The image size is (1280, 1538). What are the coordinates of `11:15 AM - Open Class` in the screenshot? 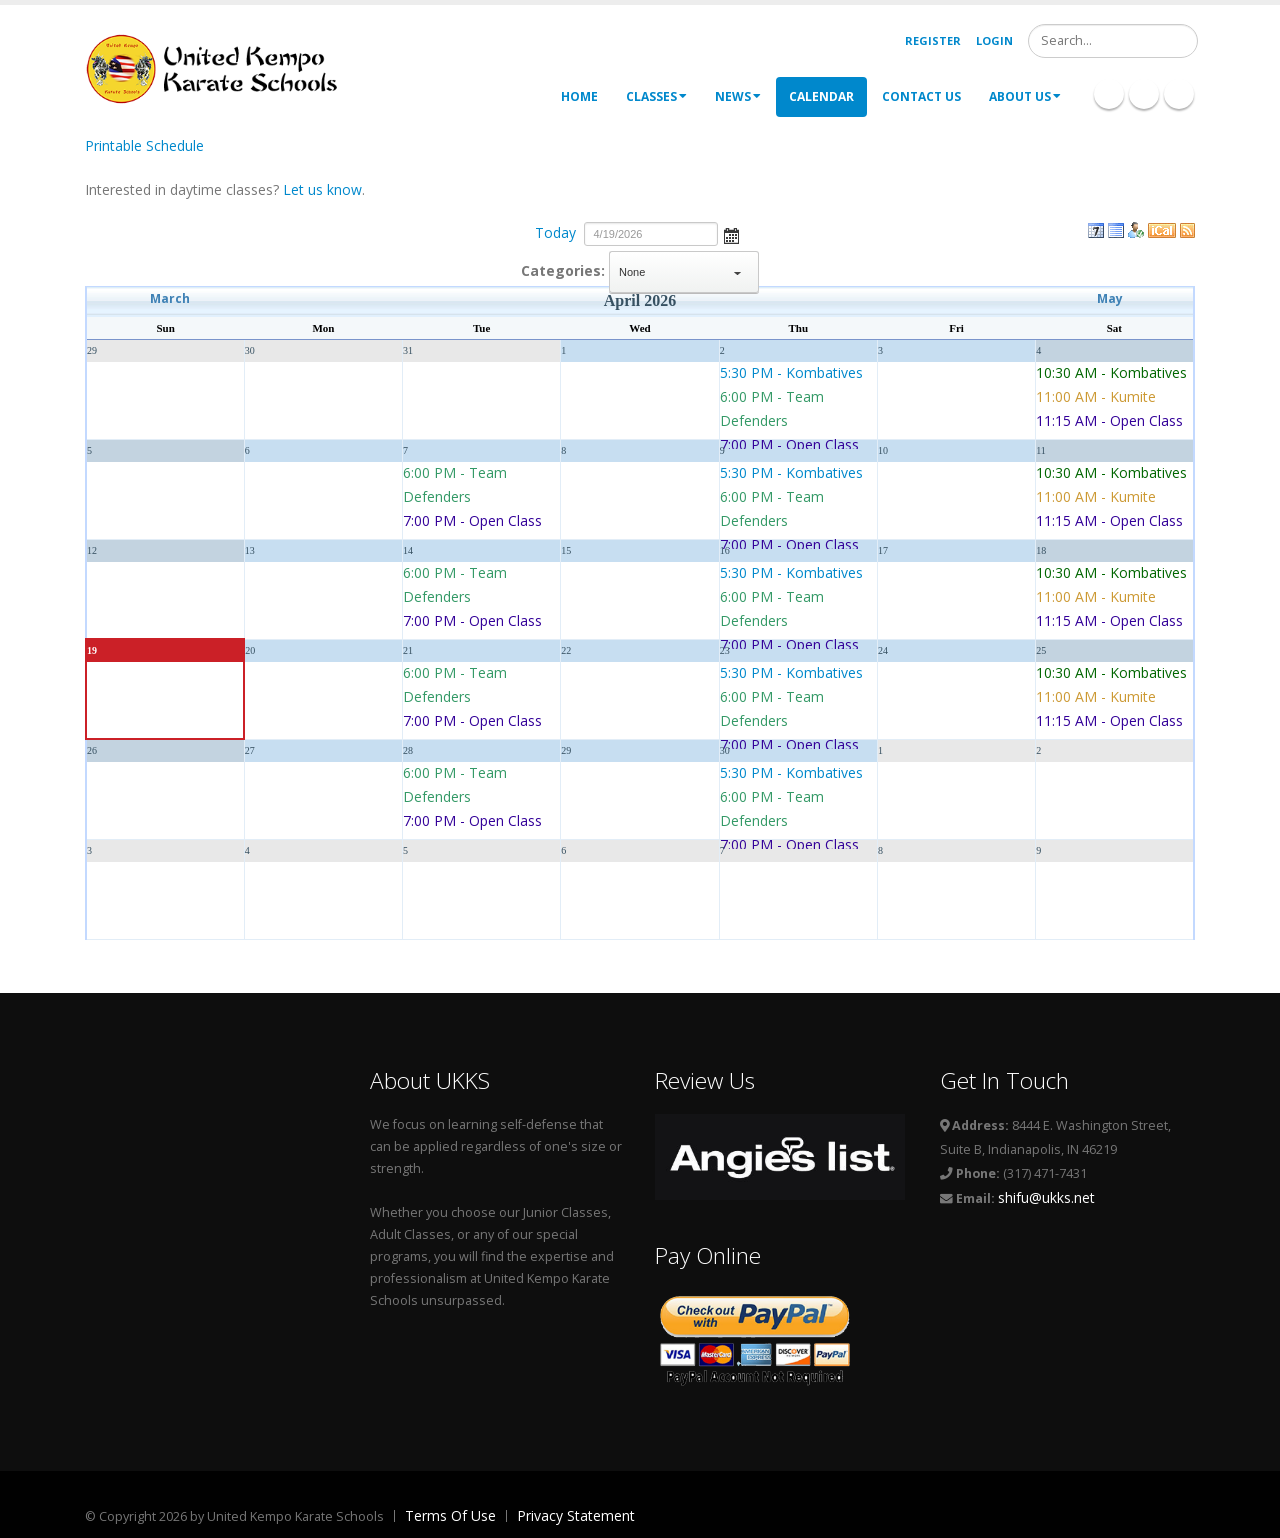 It's located at (1109, 420).